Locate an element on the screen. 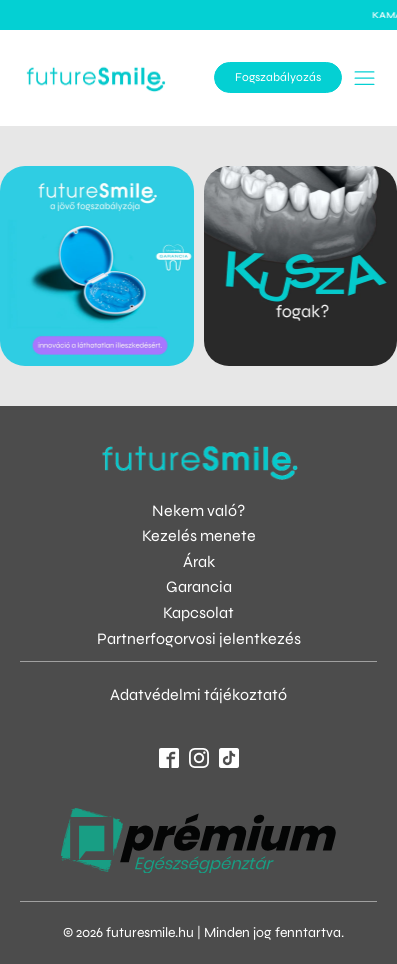  Nekem való? is located at coordinates (198, 510).